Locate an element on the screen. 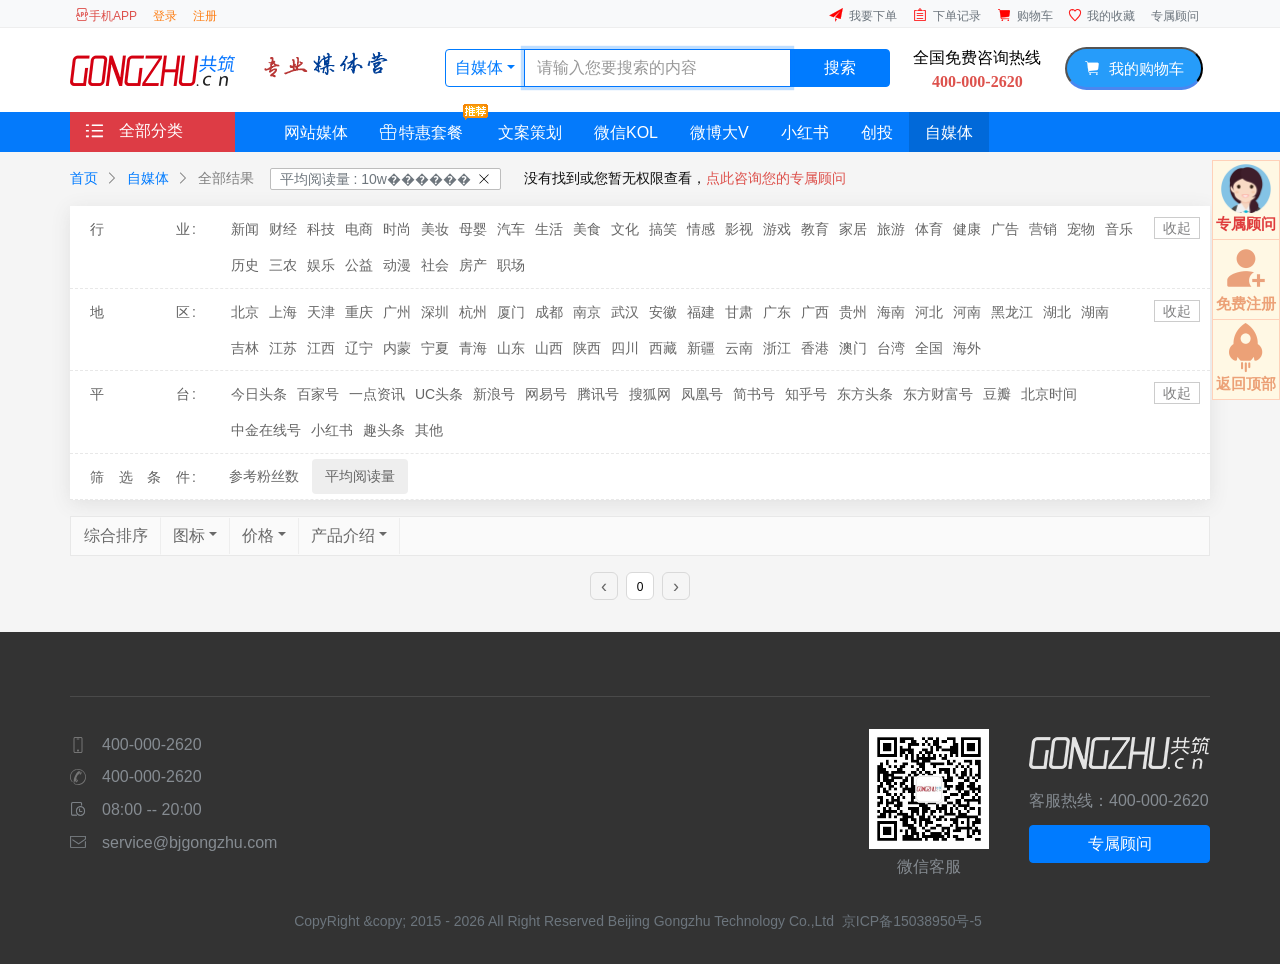 Image resolution: width=1280 pixels, height=964 pixels. 网站媒体 is located at coordinates (316, 132).